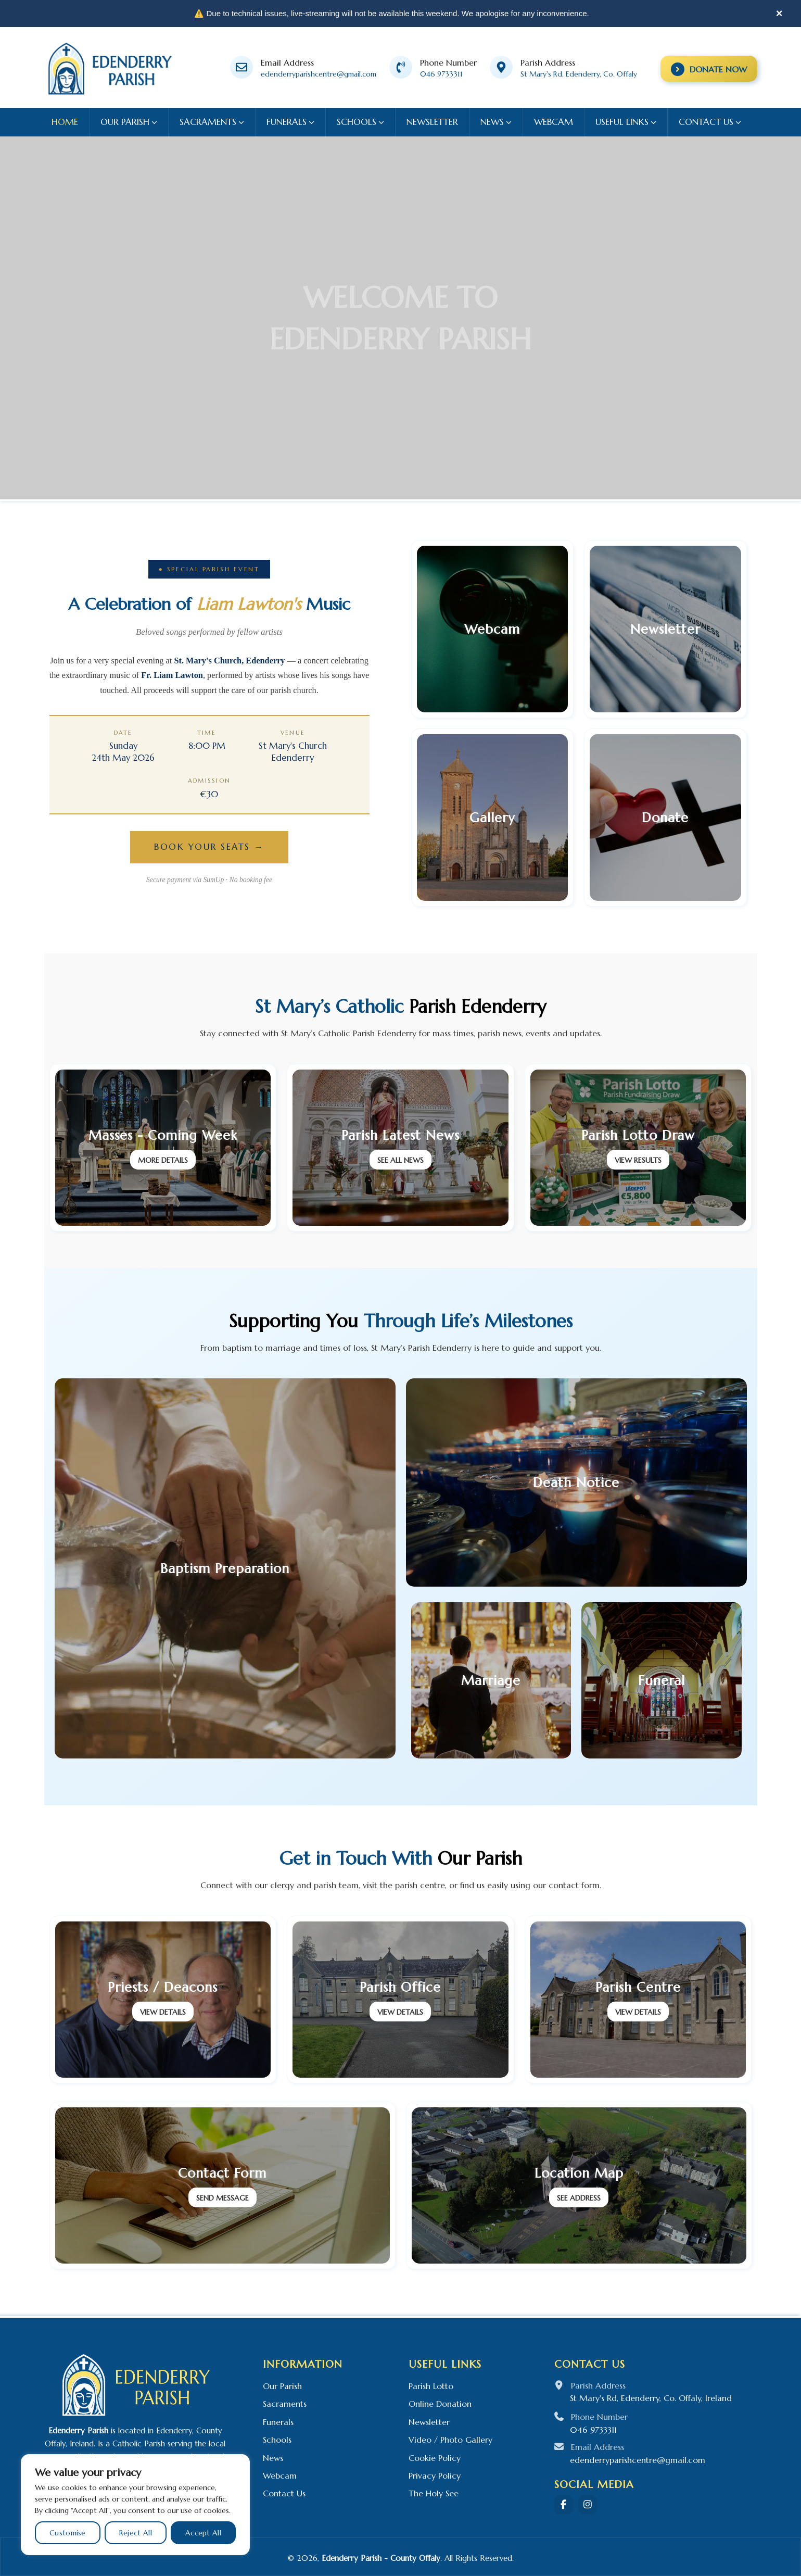  I want to click on Sacraments, so click(285, 2403).